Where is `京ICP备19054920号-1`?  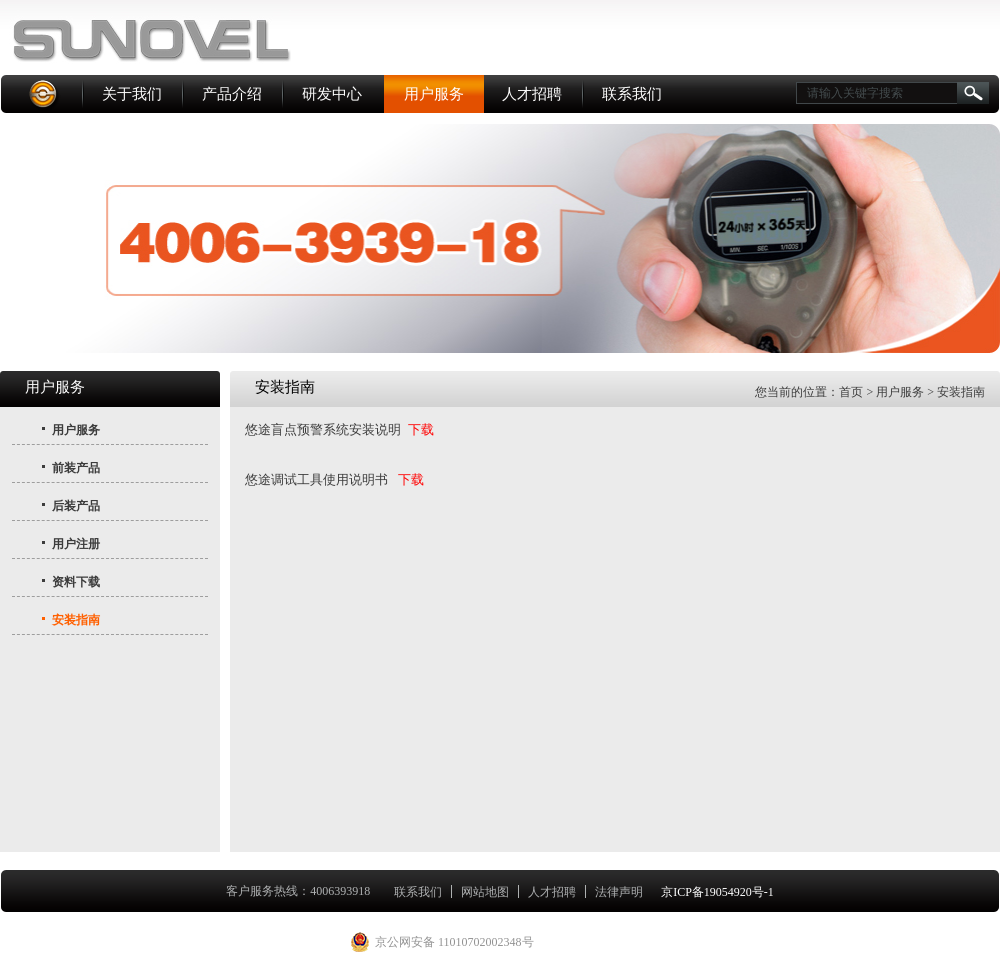 京ICP备19054920号-1 is located at coordinates (717, 892).